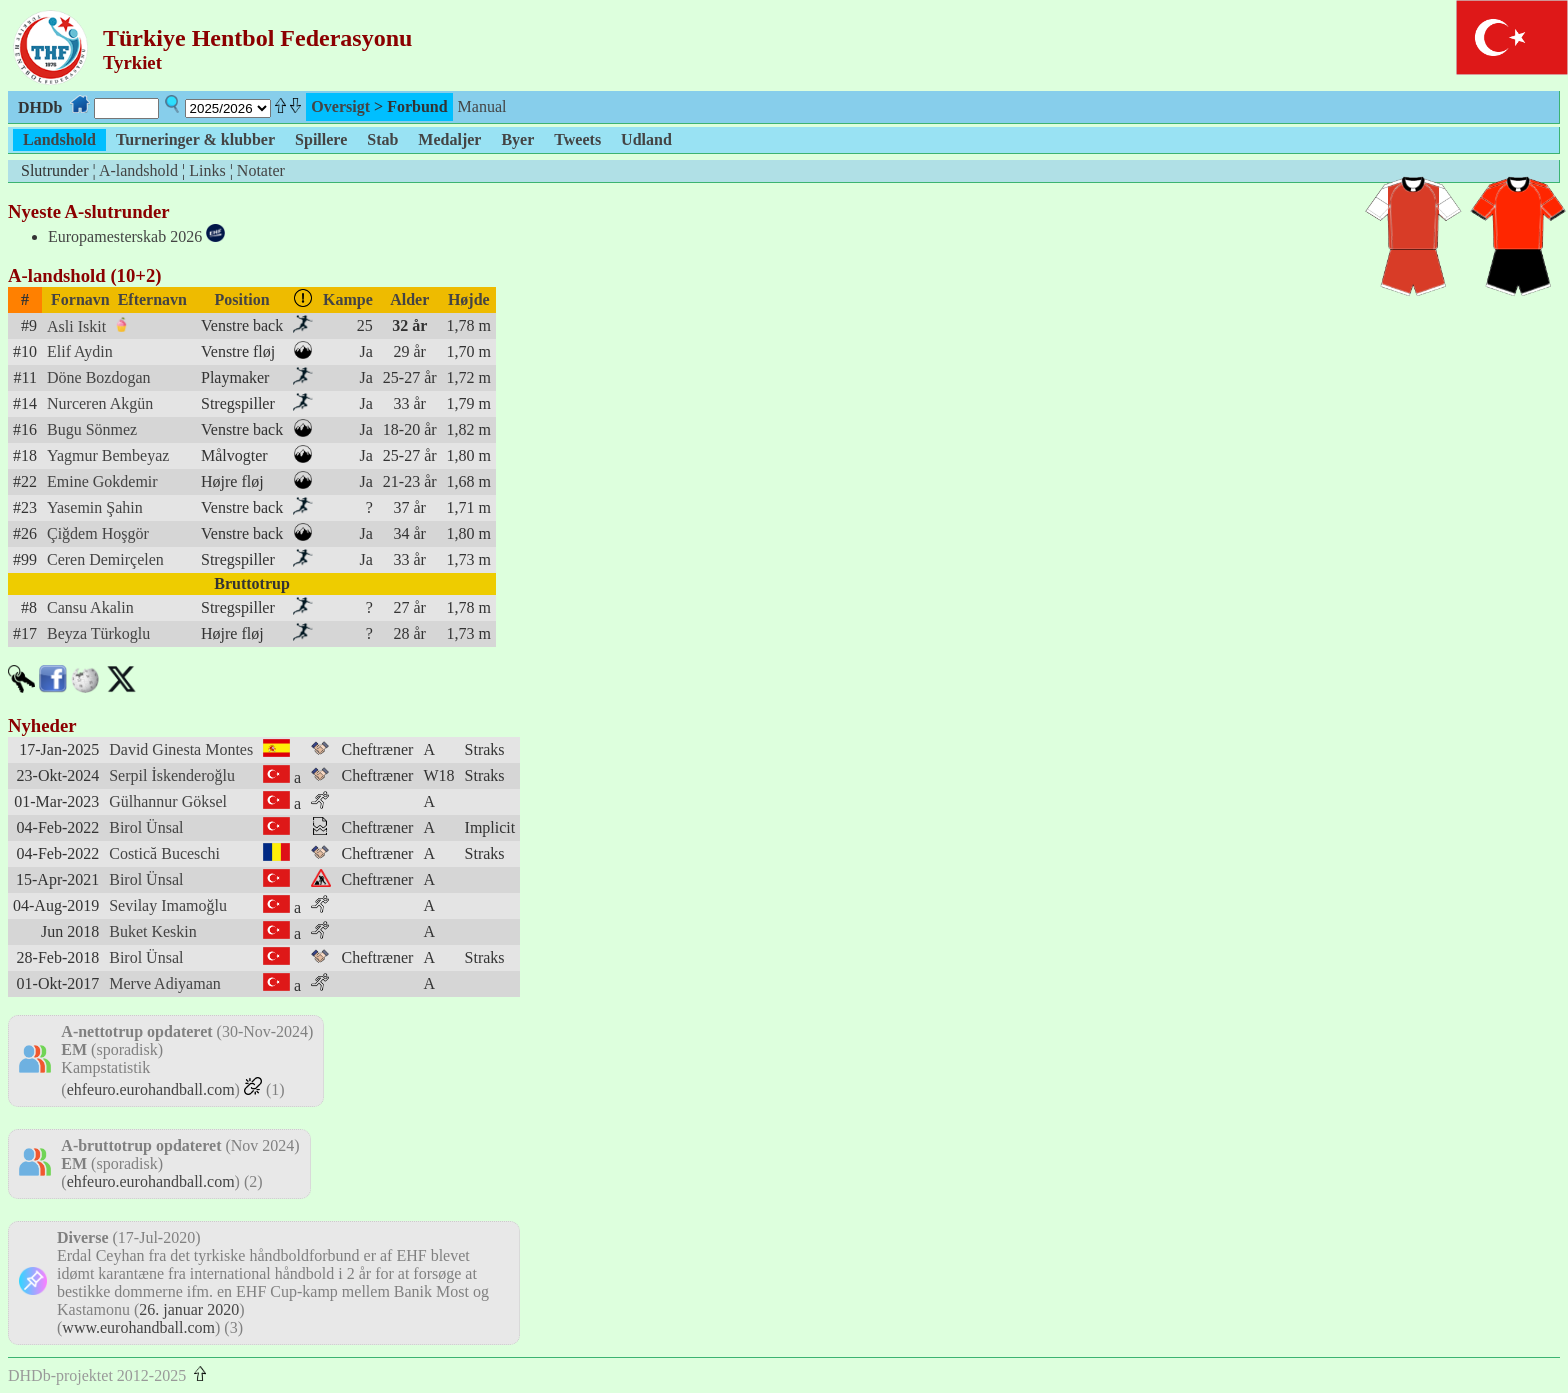 This screenshot has height=1393, width=1568. Describe the element at coordinates (181, 749) in the screenshot. I see `David Ginesta Montes` at that location.